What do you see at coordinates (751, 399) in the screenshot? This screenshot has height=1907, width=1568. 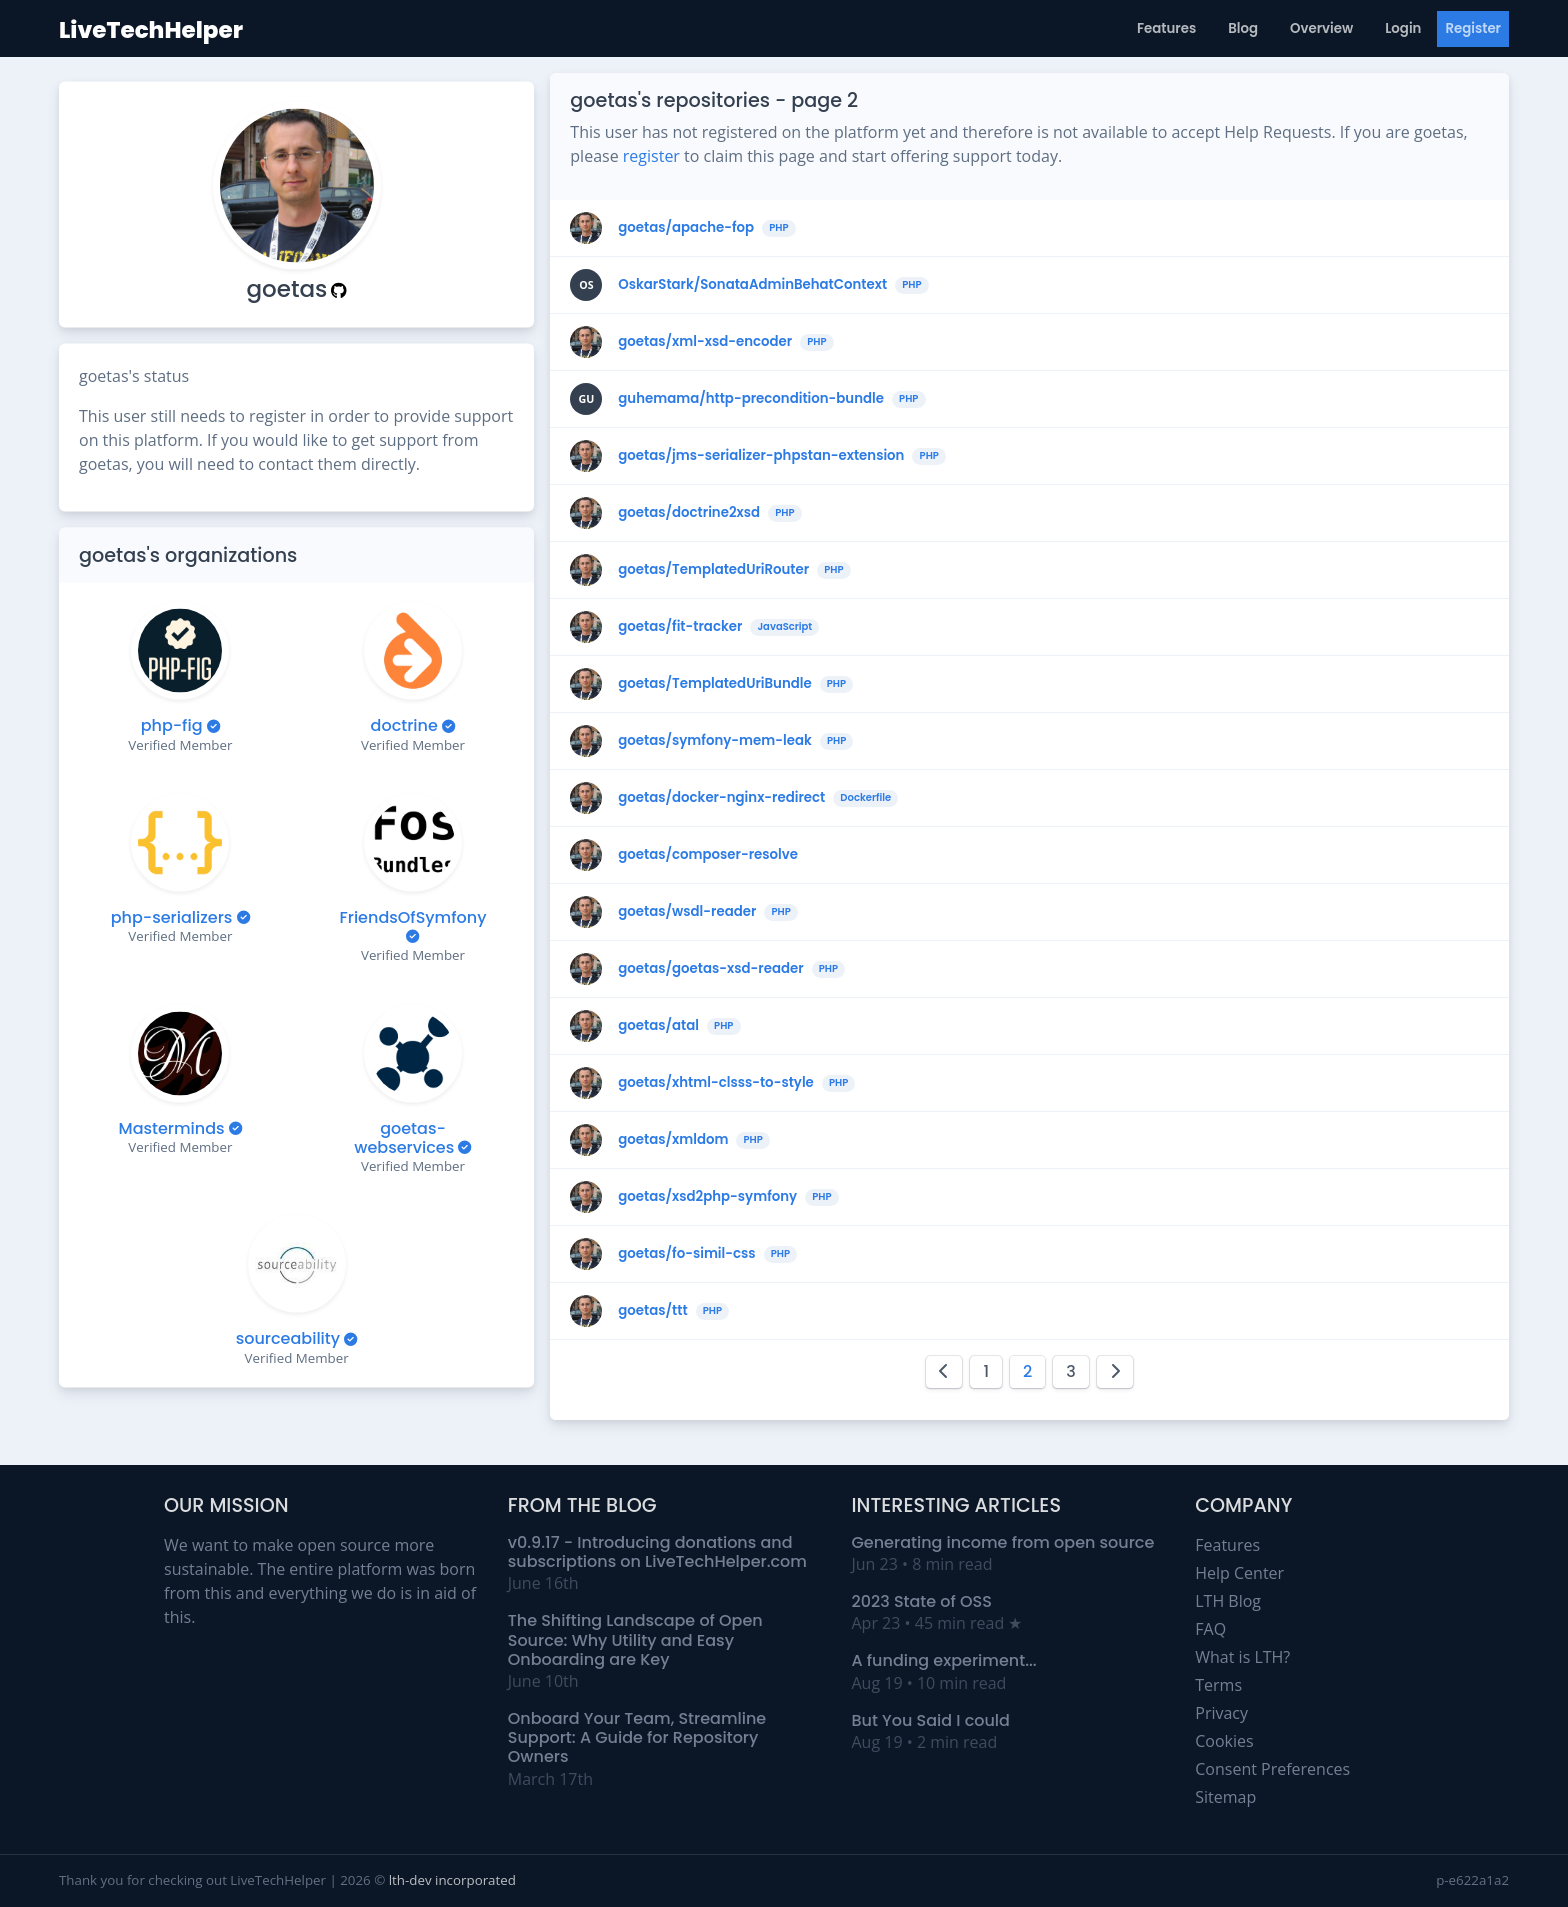 I see `guhemama/http-precondition-bundle` at bounding box center [751, 399].